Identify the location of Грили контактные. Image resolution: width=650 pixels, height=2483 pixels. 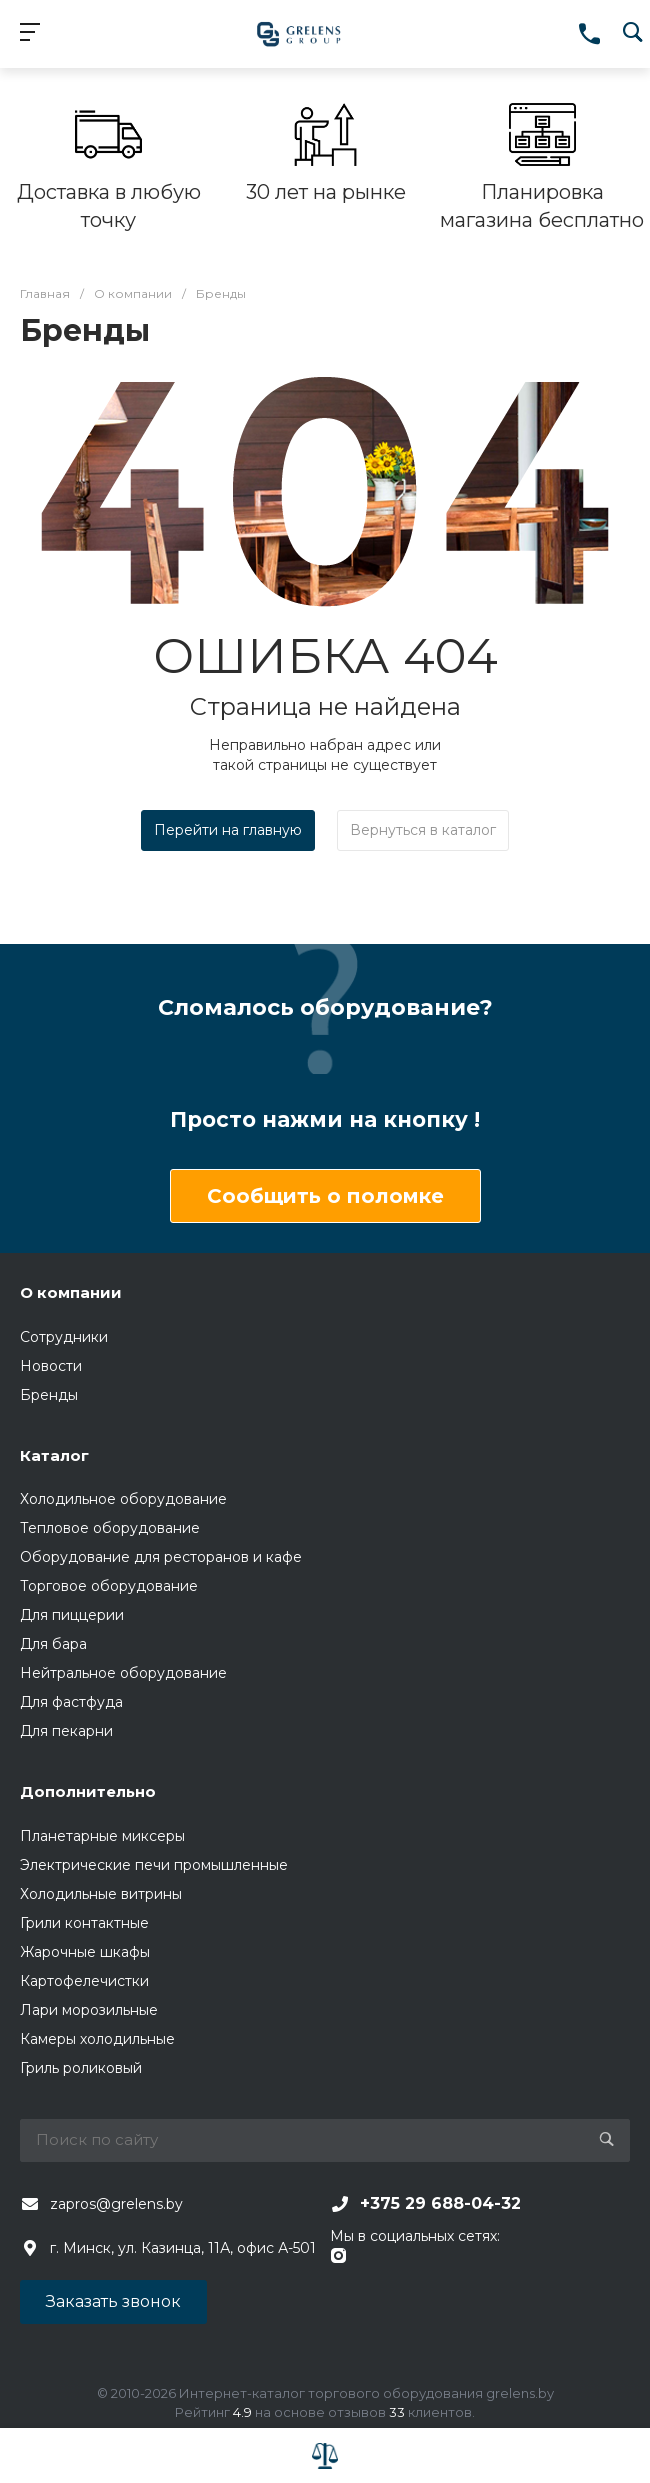
(84, 1923).